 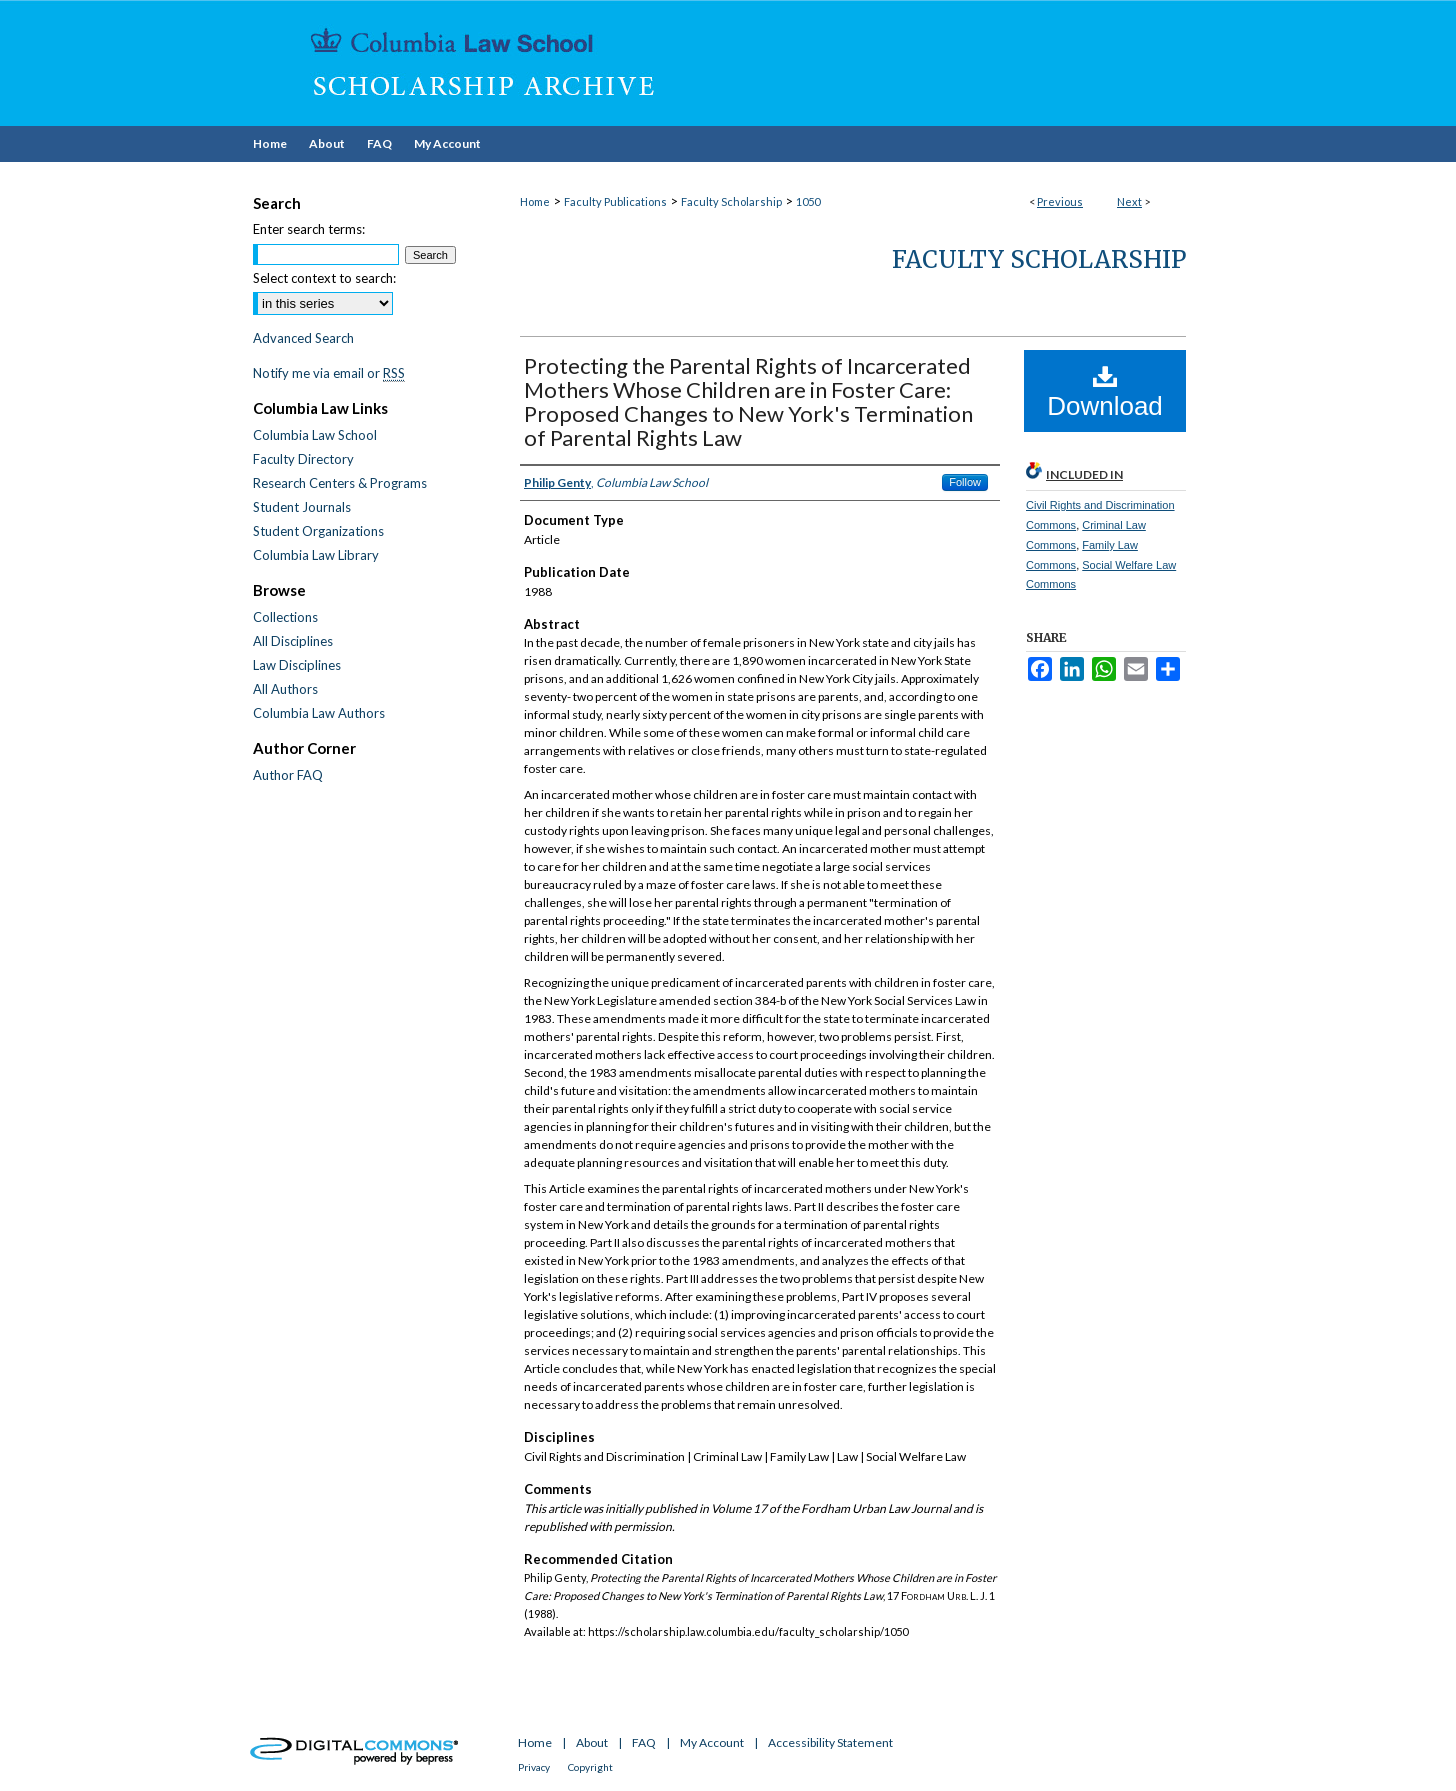 I want to click on Download, so click(x=1105, y=392).